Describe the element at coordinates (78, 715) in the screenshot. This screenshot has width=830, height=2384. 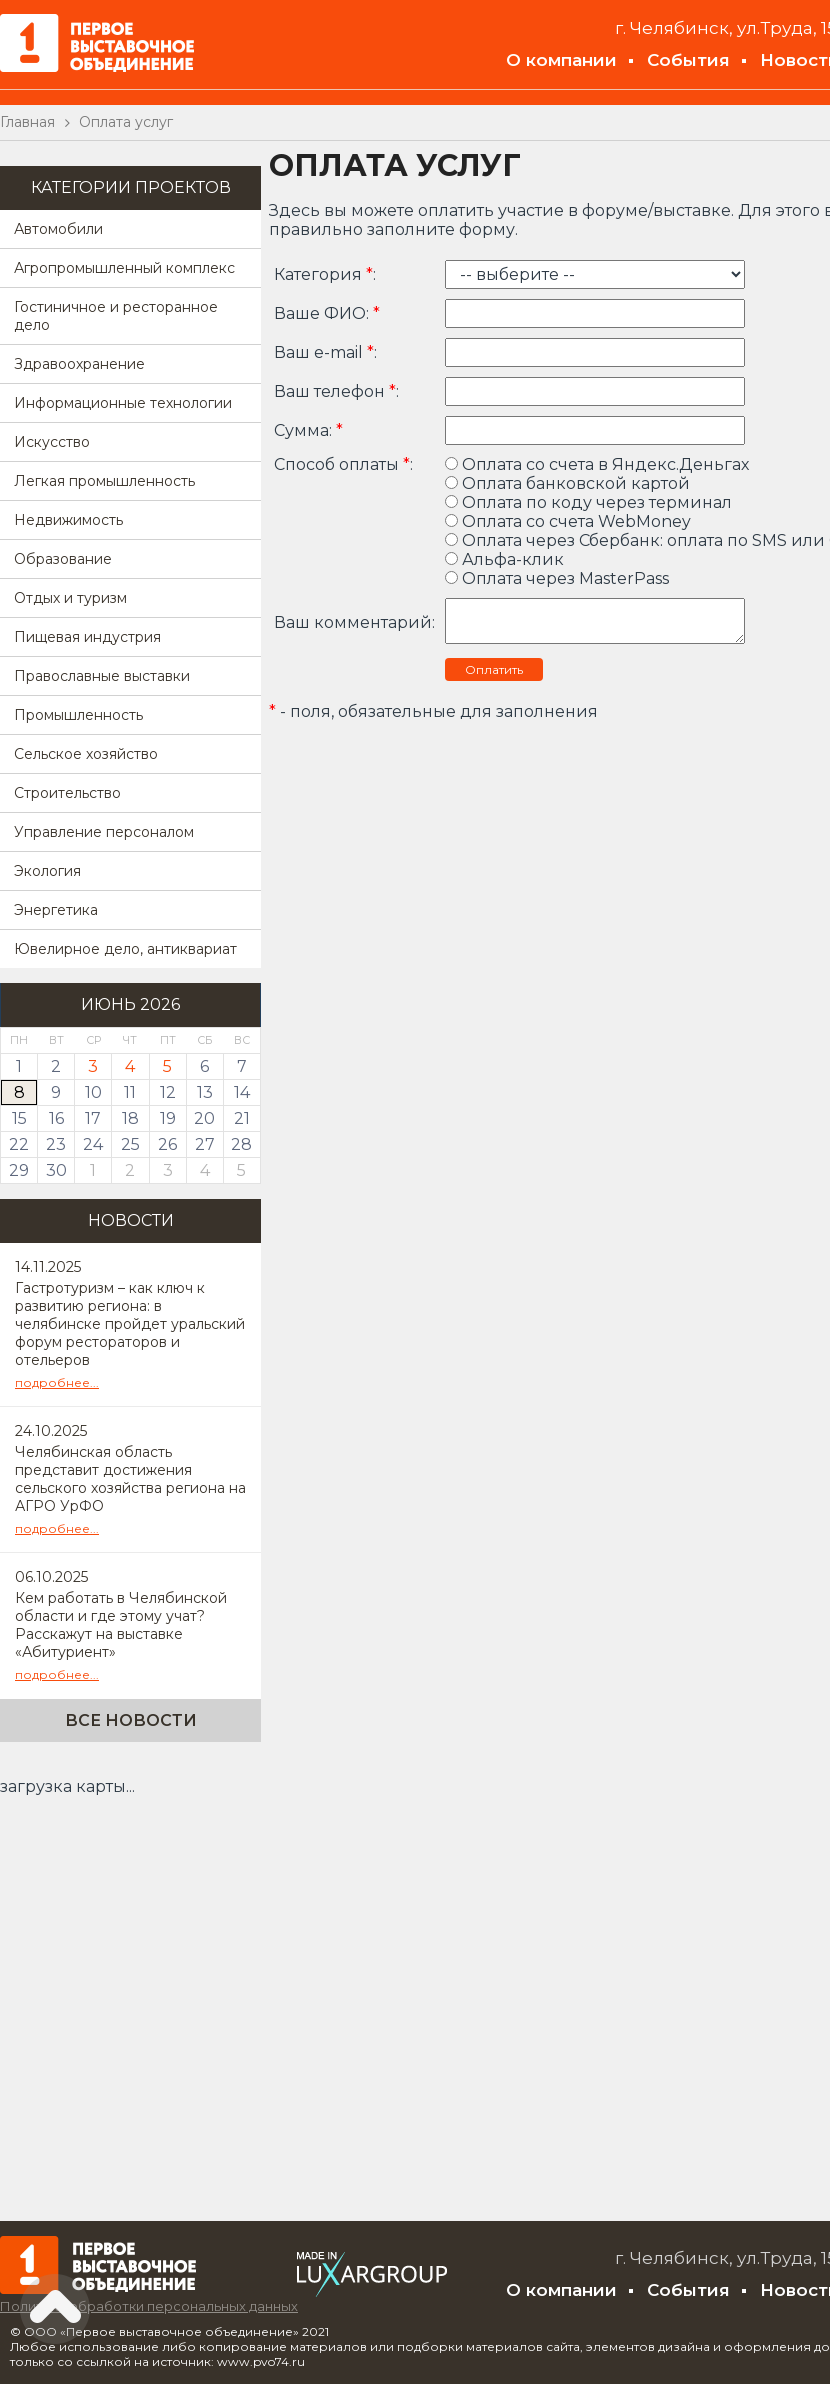
I see `Промышленность` at that location.